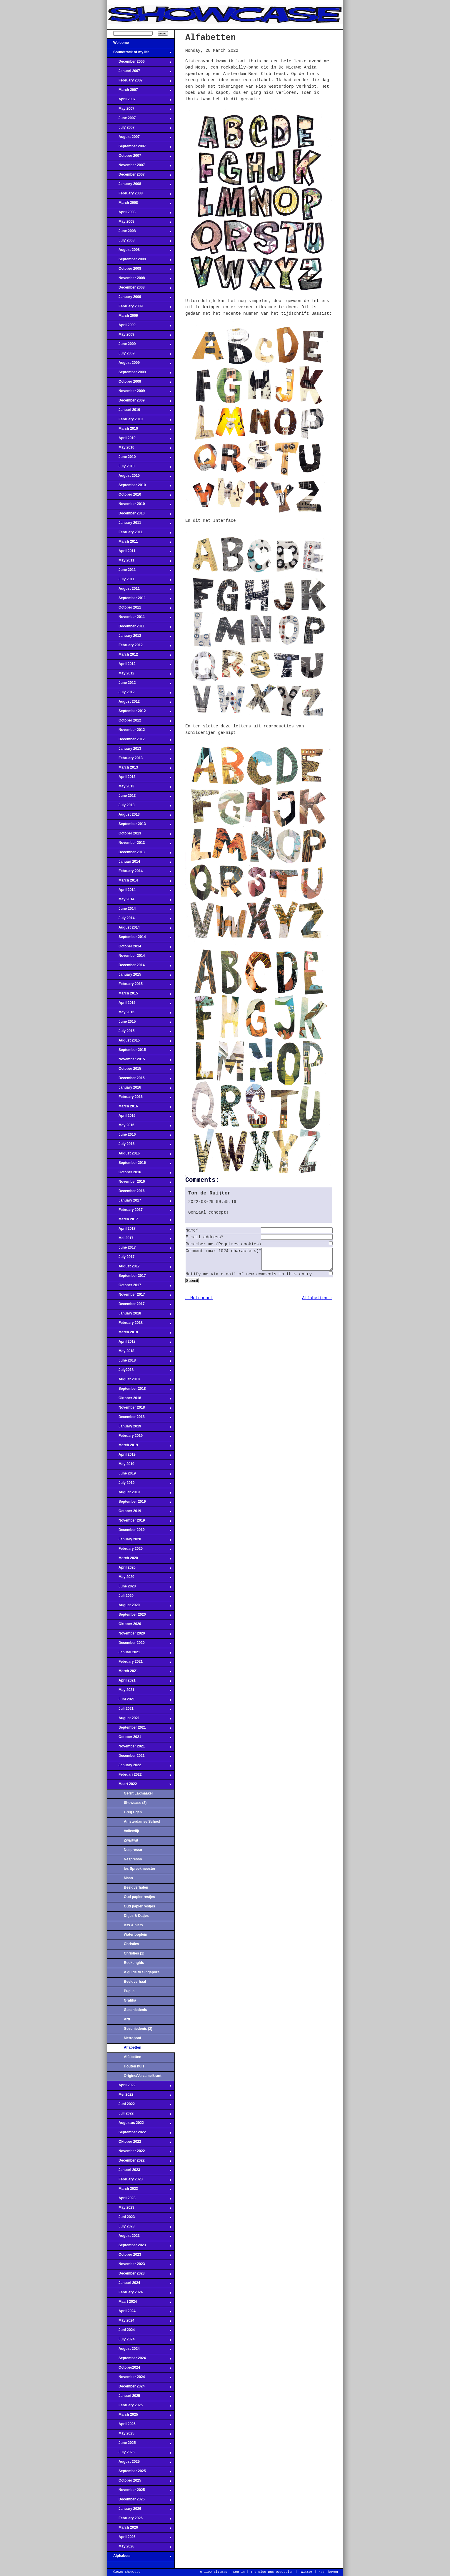 The width and height of the screenshot is (450, 2576). Describe the element at coordinates (139, 411) in the screenshot. I see `Januari 2010` at that location.